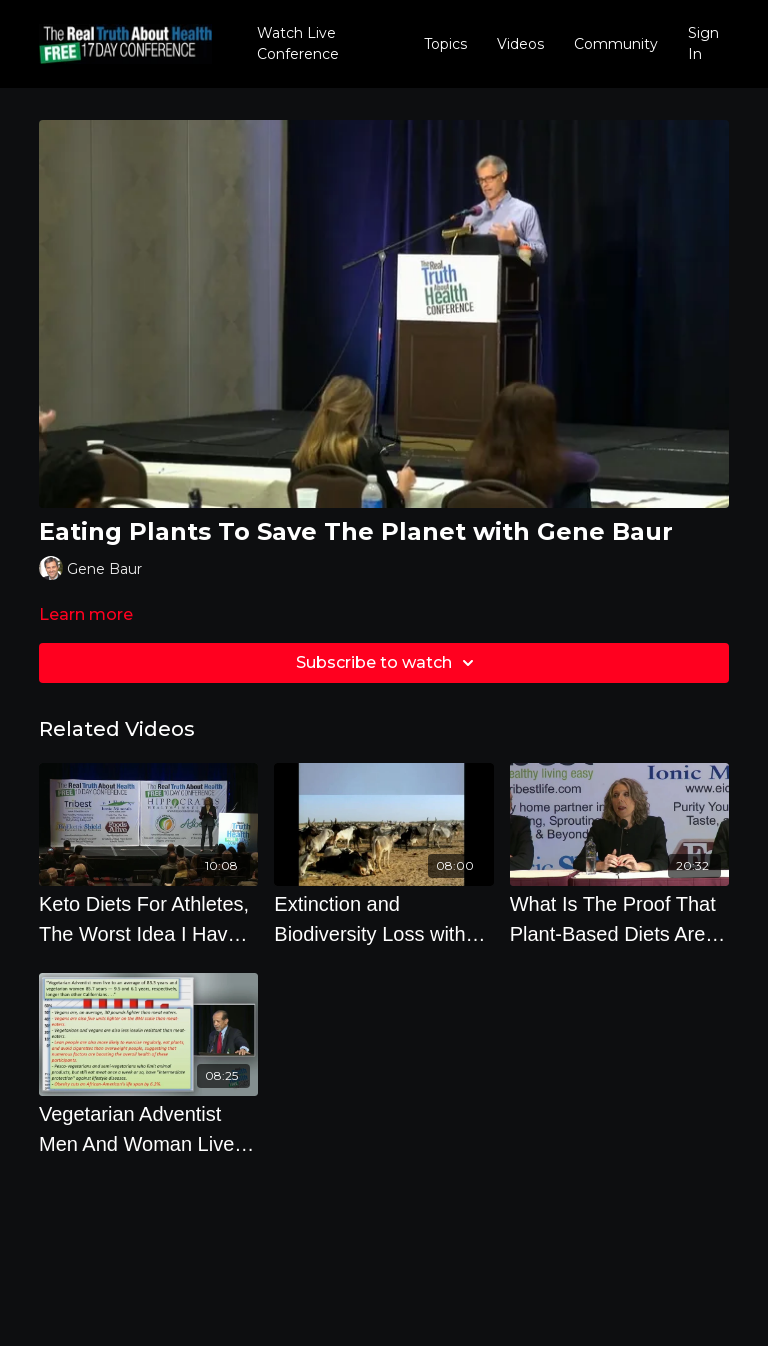  Describe the element at coordinates (148, 919) in the screenshot. I see `[Keto Diets For Athletes, The Worst Idea I Have Ever Heard]` at that location.